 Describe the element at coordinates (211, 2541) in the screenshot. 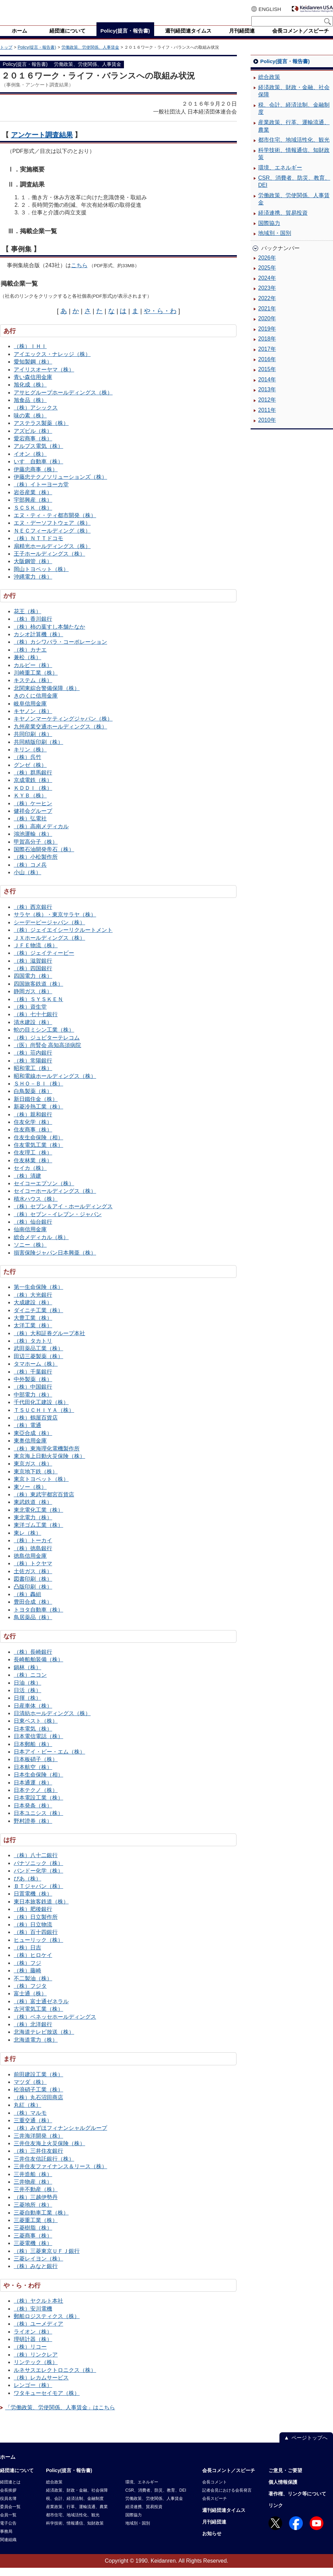

I see `お知らせ` at that location.